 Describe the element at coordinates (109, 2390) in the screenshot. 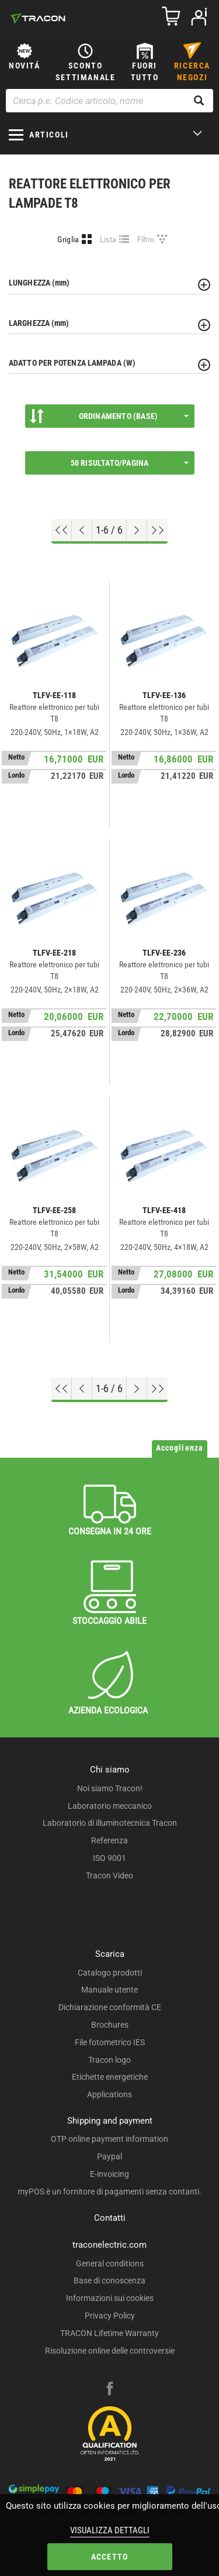

I see `[facebook]` at that location.